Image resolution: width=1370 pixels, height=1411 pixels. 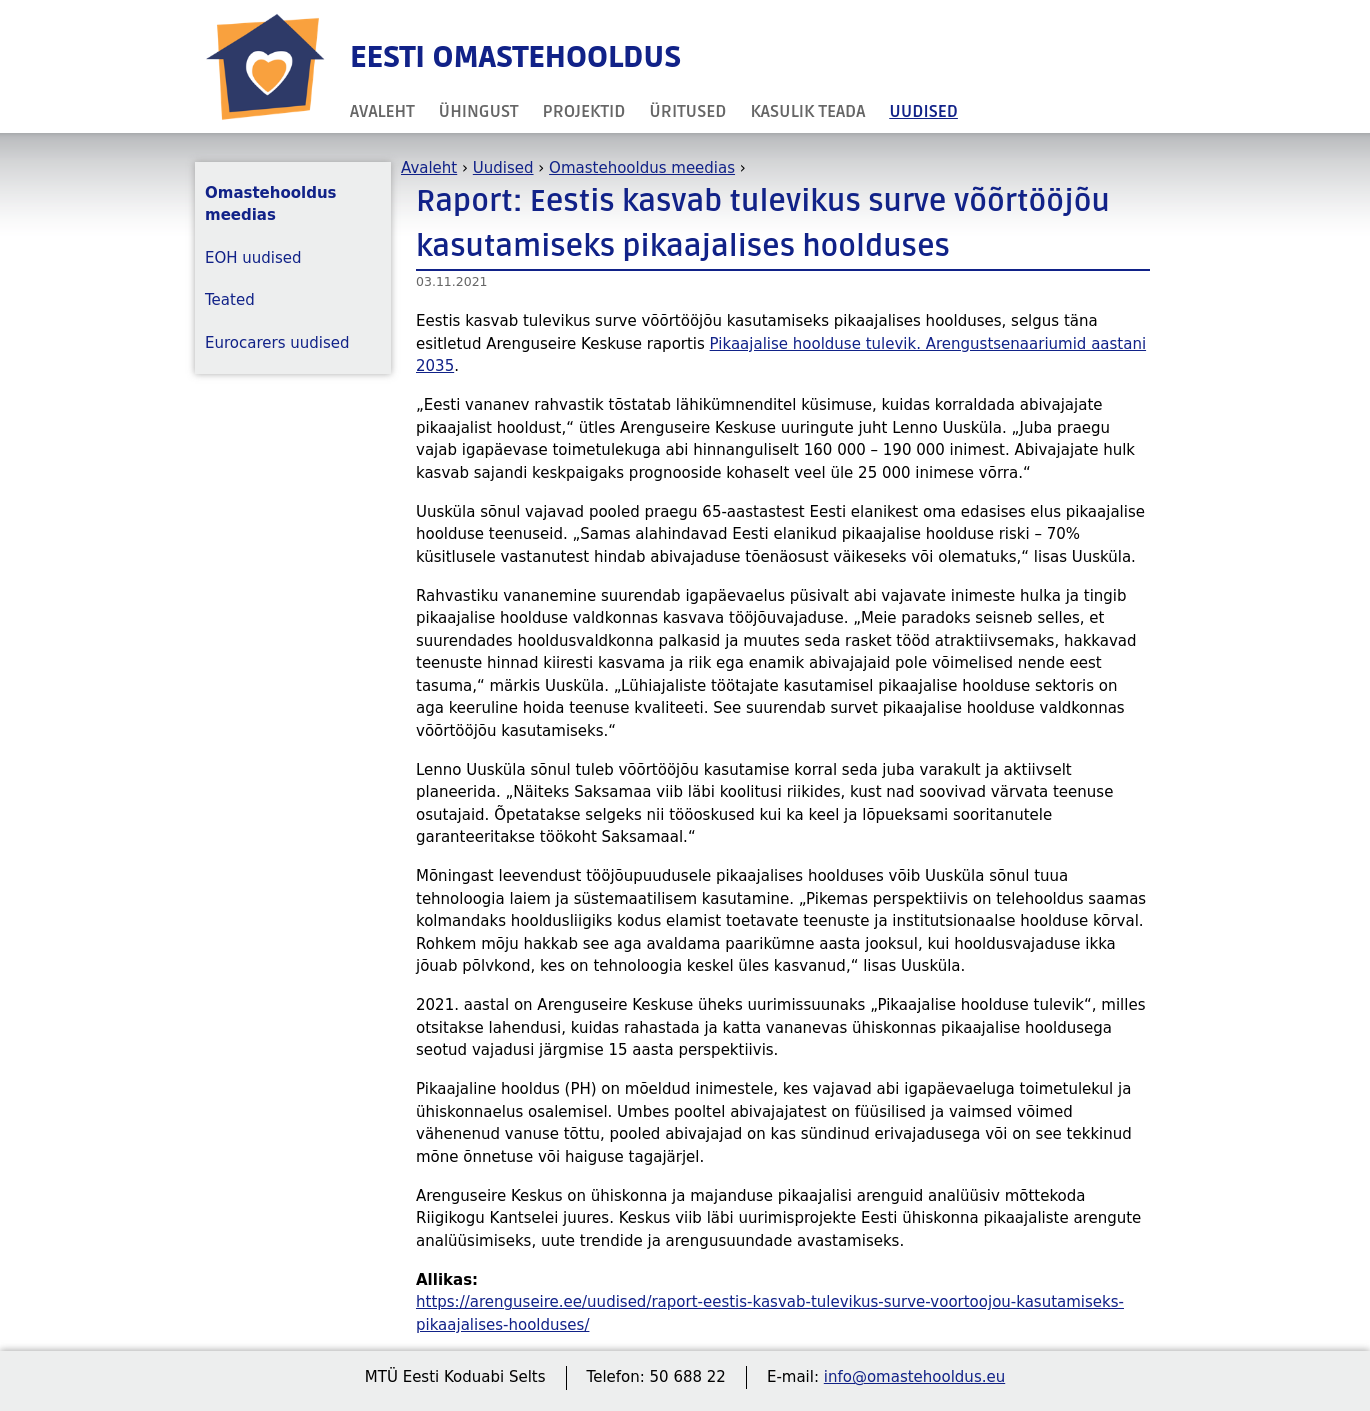 I want to click on Projektid, so click(x=584, y=111).